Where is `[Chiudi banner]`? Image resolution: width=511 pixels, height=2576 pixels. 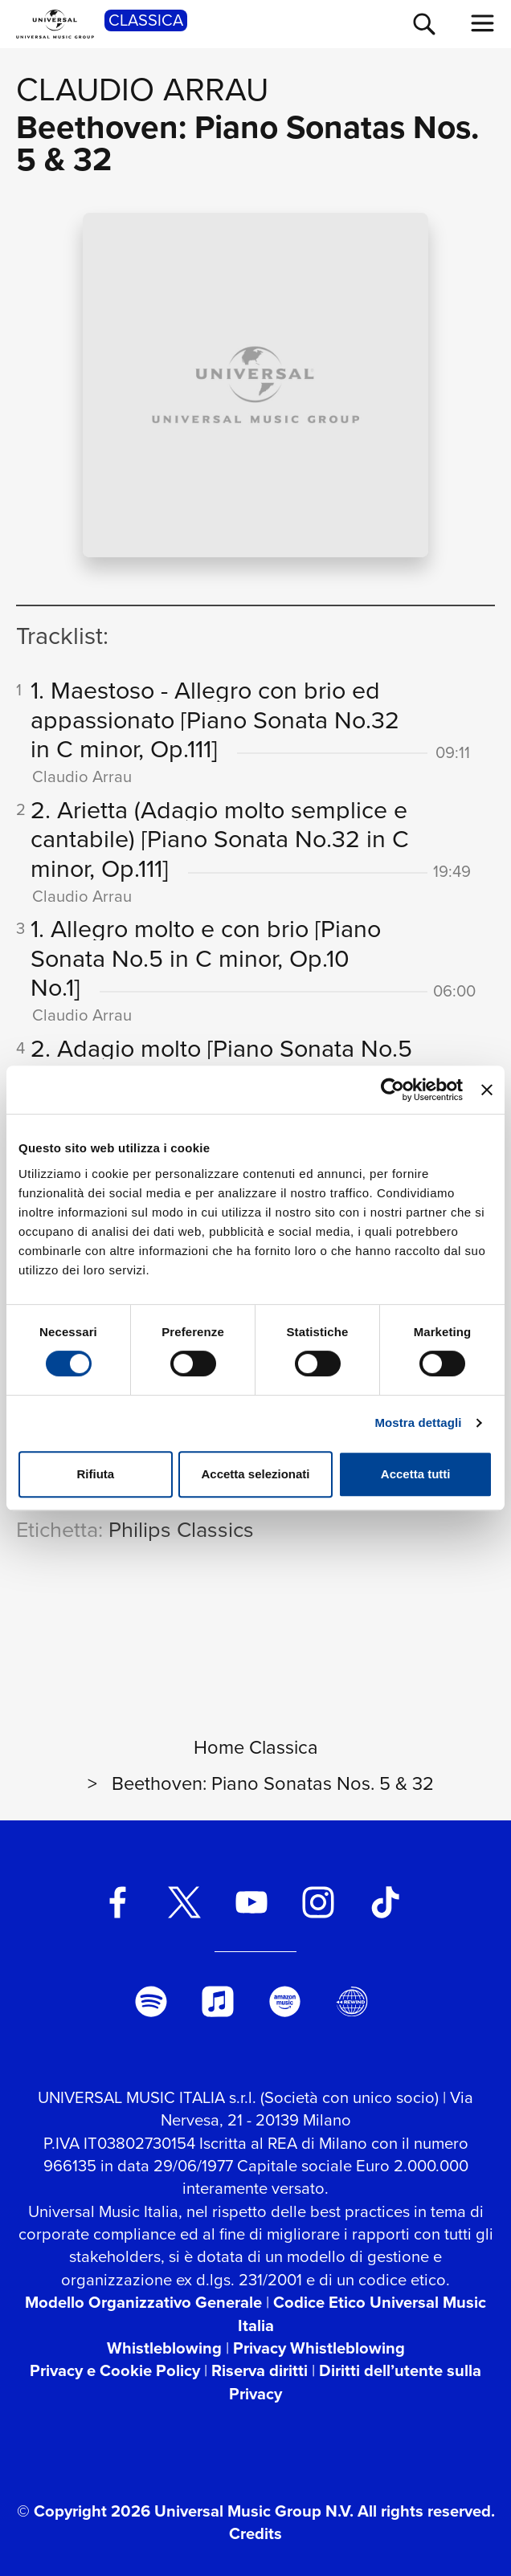 [Chiudi banner] is located at coordinates (487, 1089).